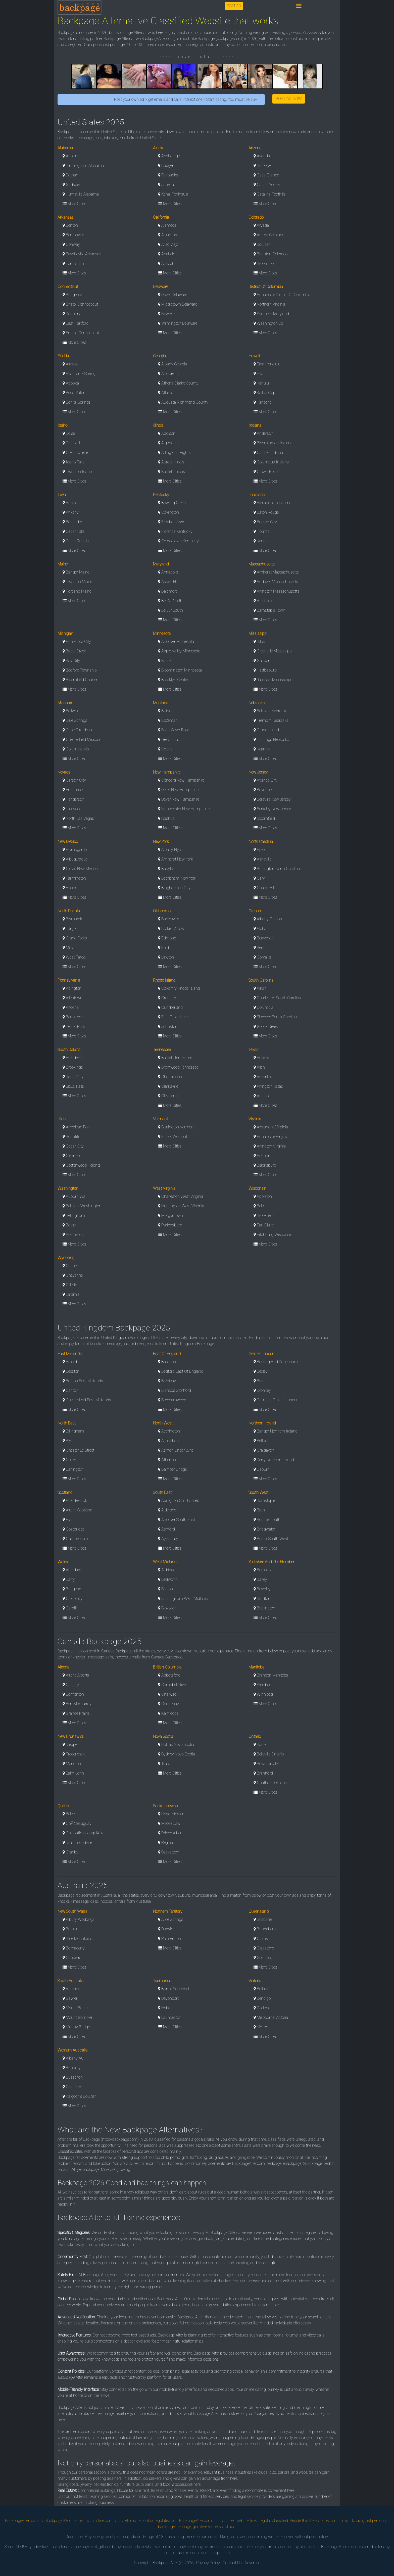  Describe the element at coordinates (255, 1119) in the screenshot. I see `Virginia` at that location.